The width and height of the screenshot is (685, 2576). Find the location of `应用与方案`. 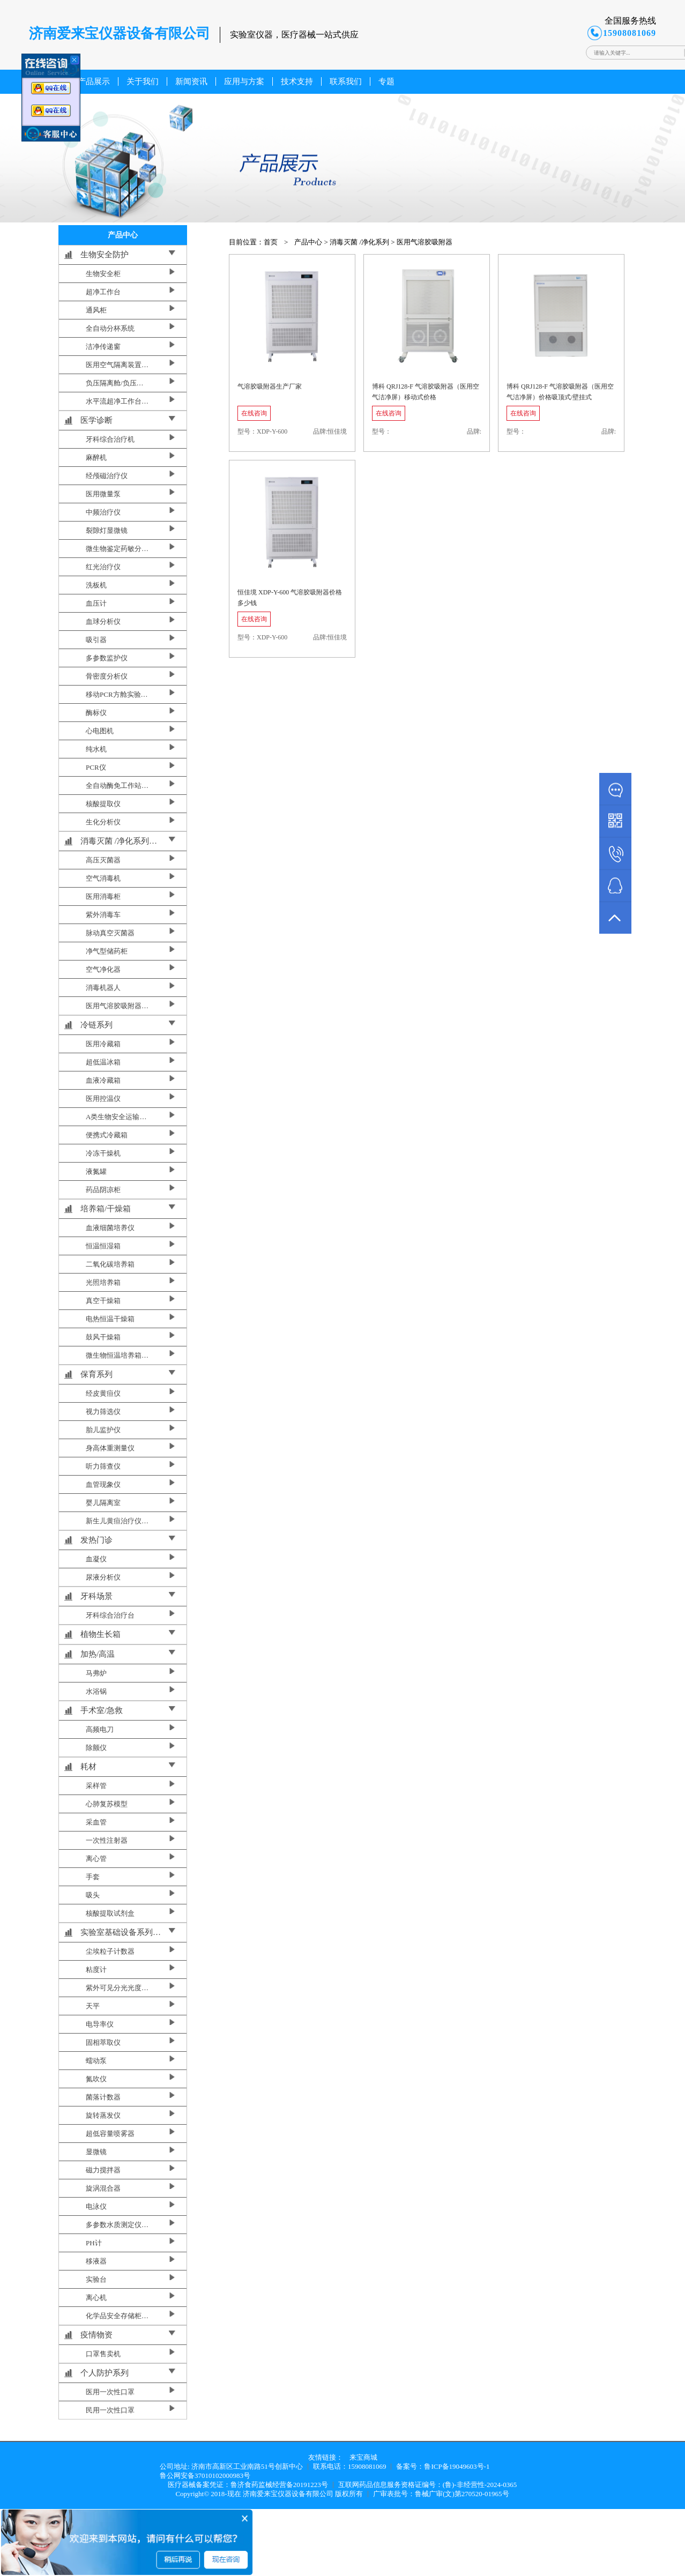

应用与方案 is located at coordinates (244, 81).